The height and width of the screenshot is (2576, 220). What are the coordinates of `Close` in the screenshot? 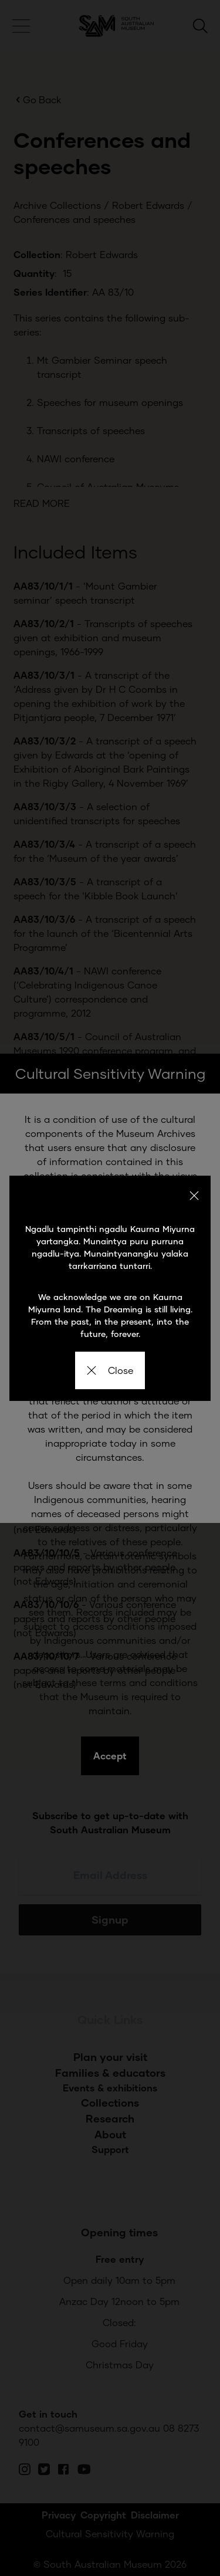 It's located at (110, 1370).